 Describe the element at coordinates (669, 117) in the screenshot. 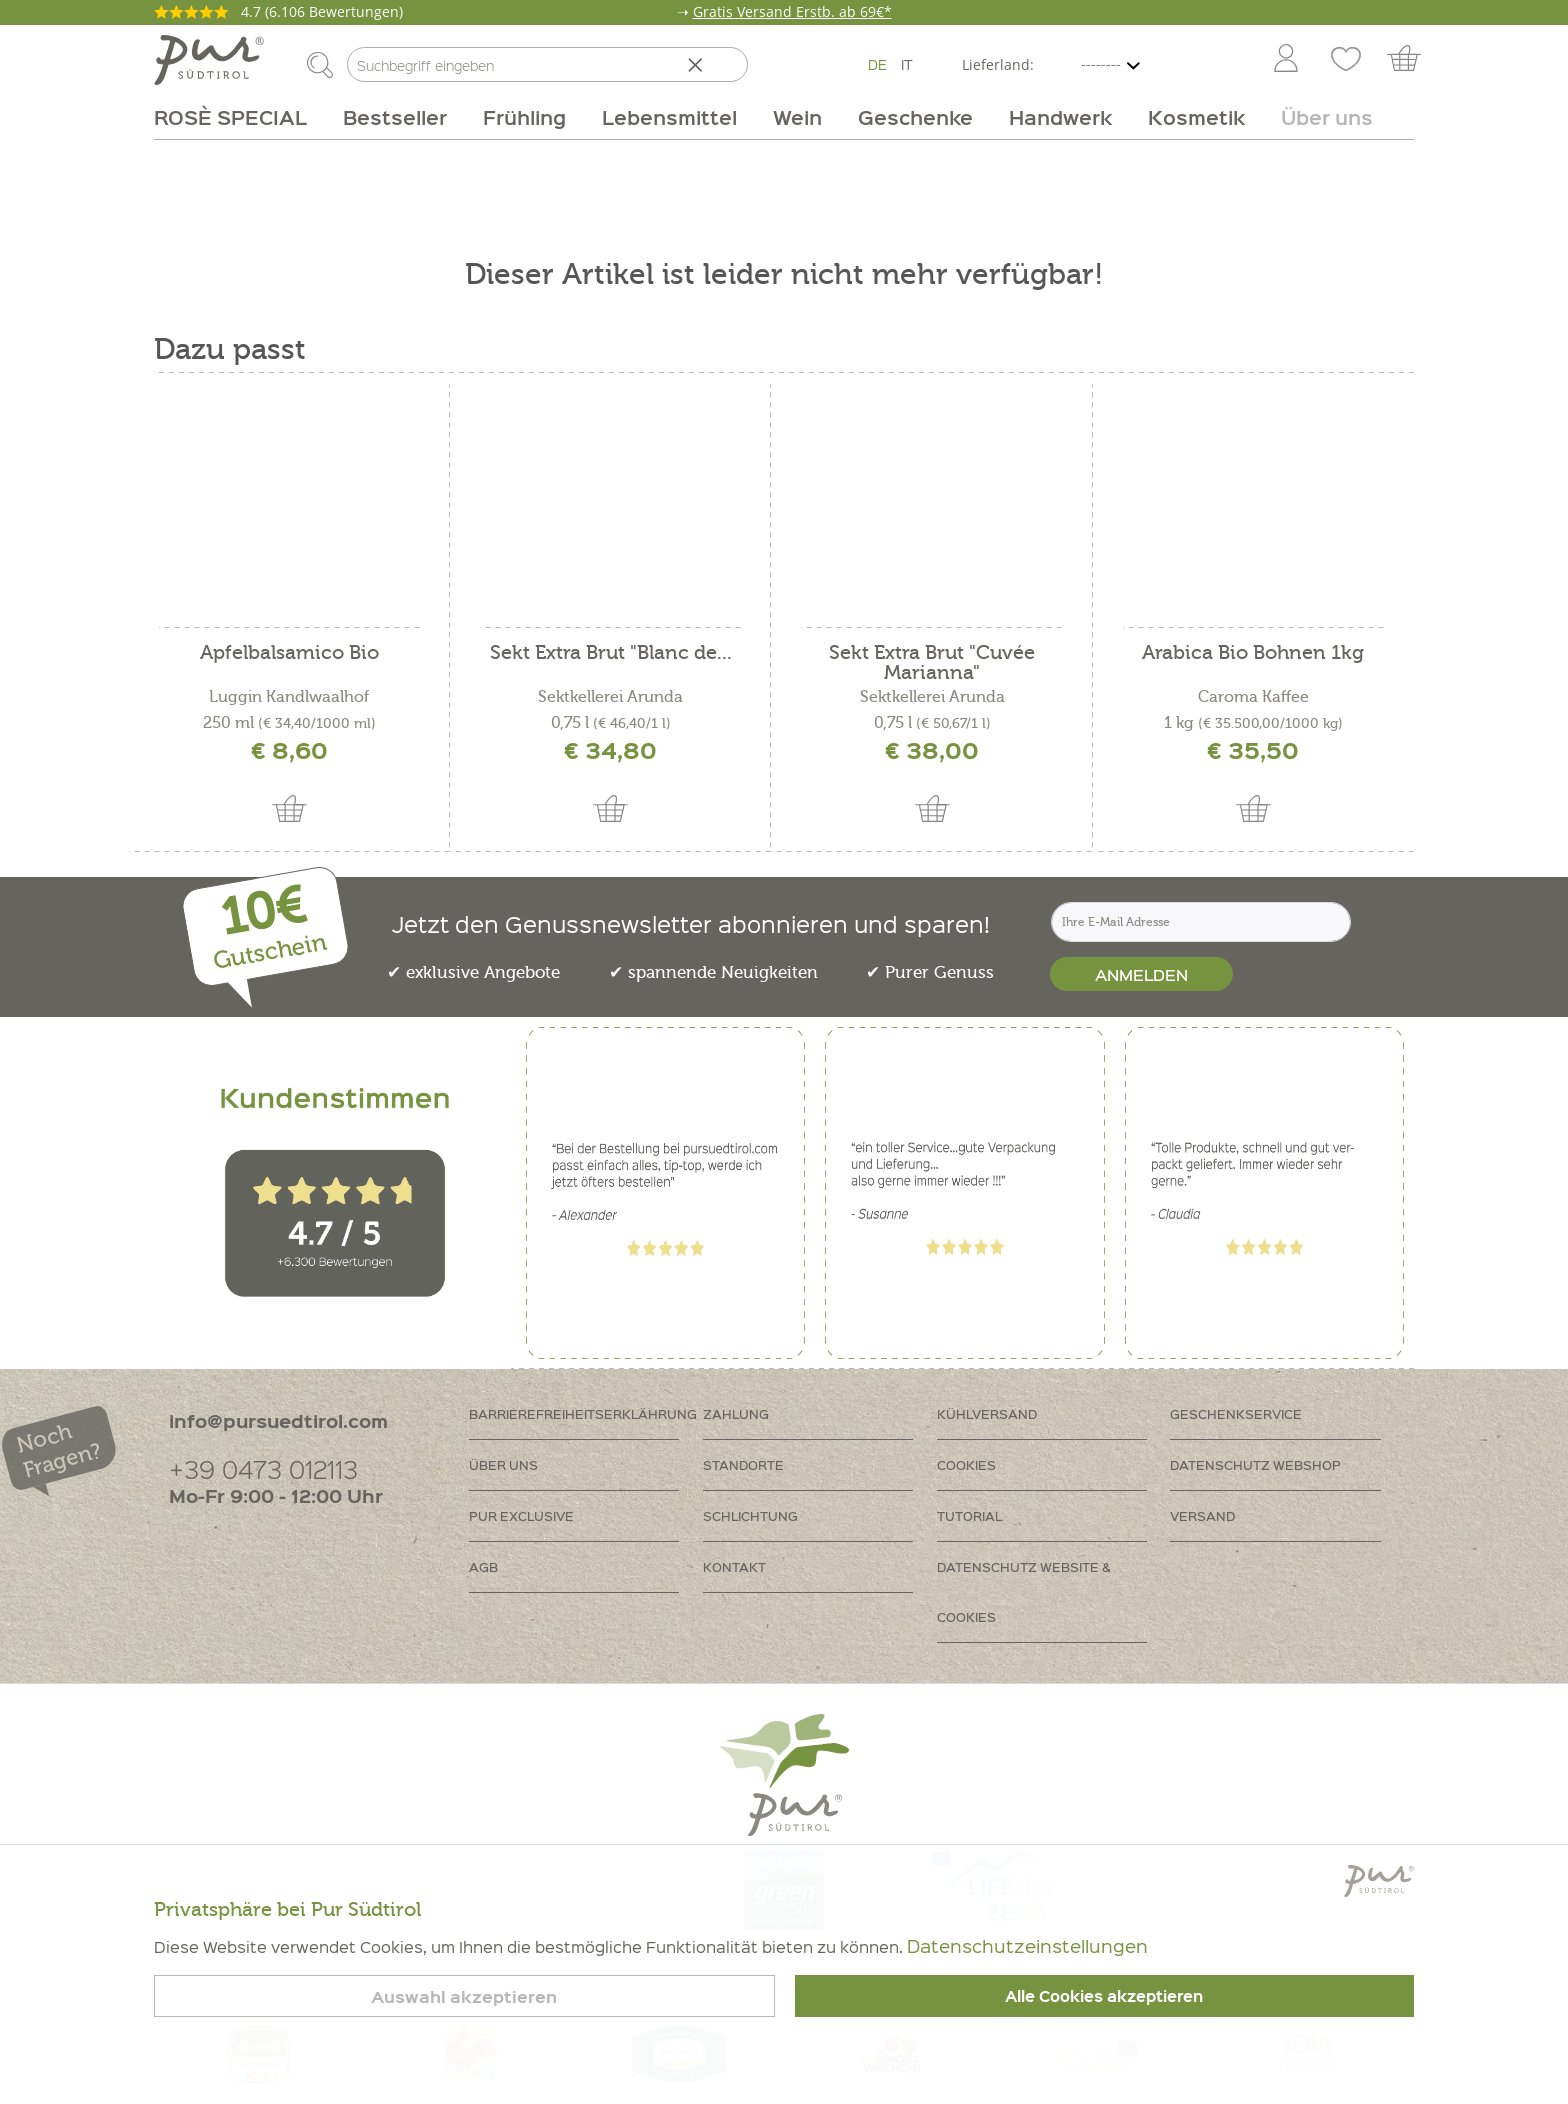

I see `[Lebensmittel]` at that location.